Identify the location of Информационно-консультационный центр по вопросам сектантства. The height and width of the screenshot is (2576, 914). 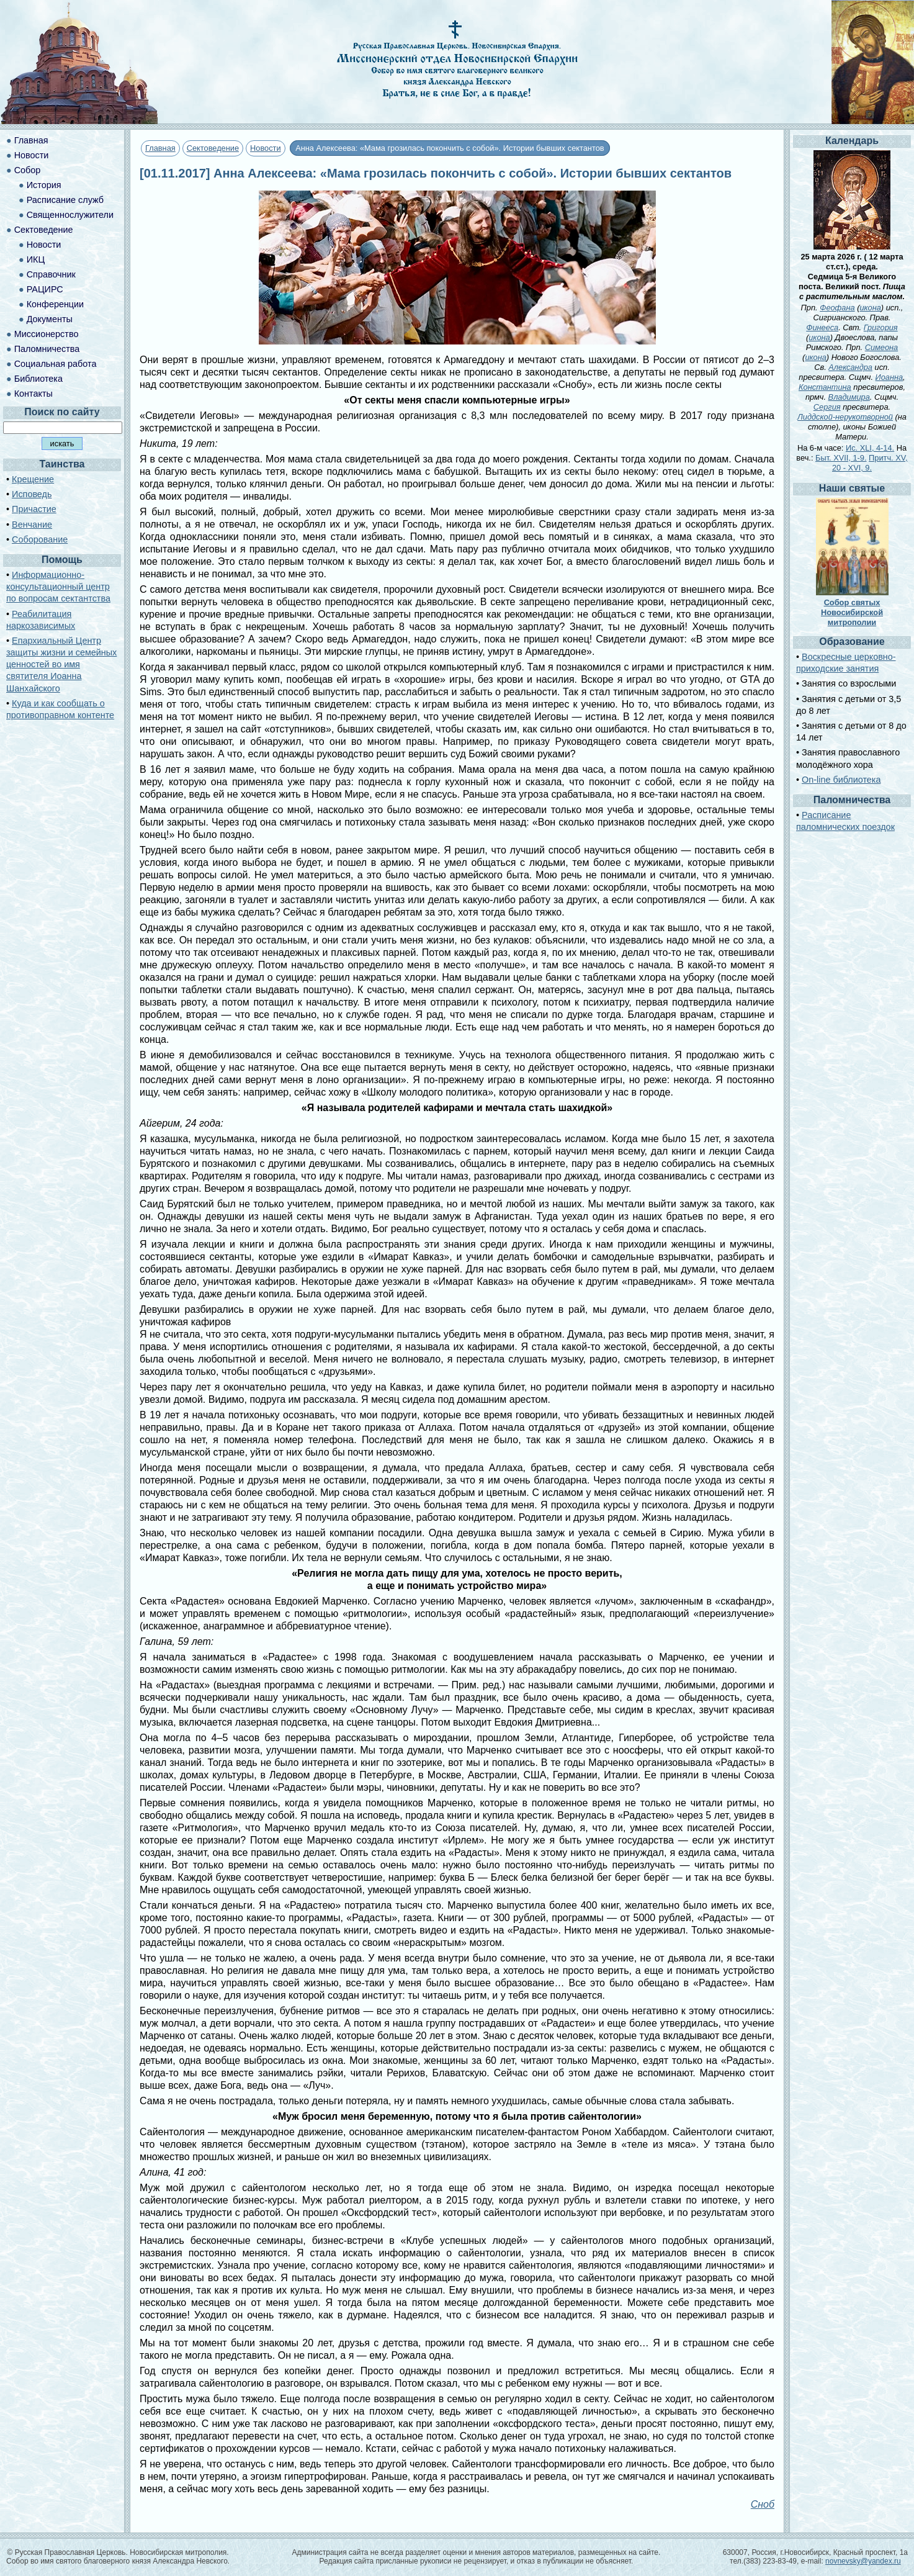
(58, 586).